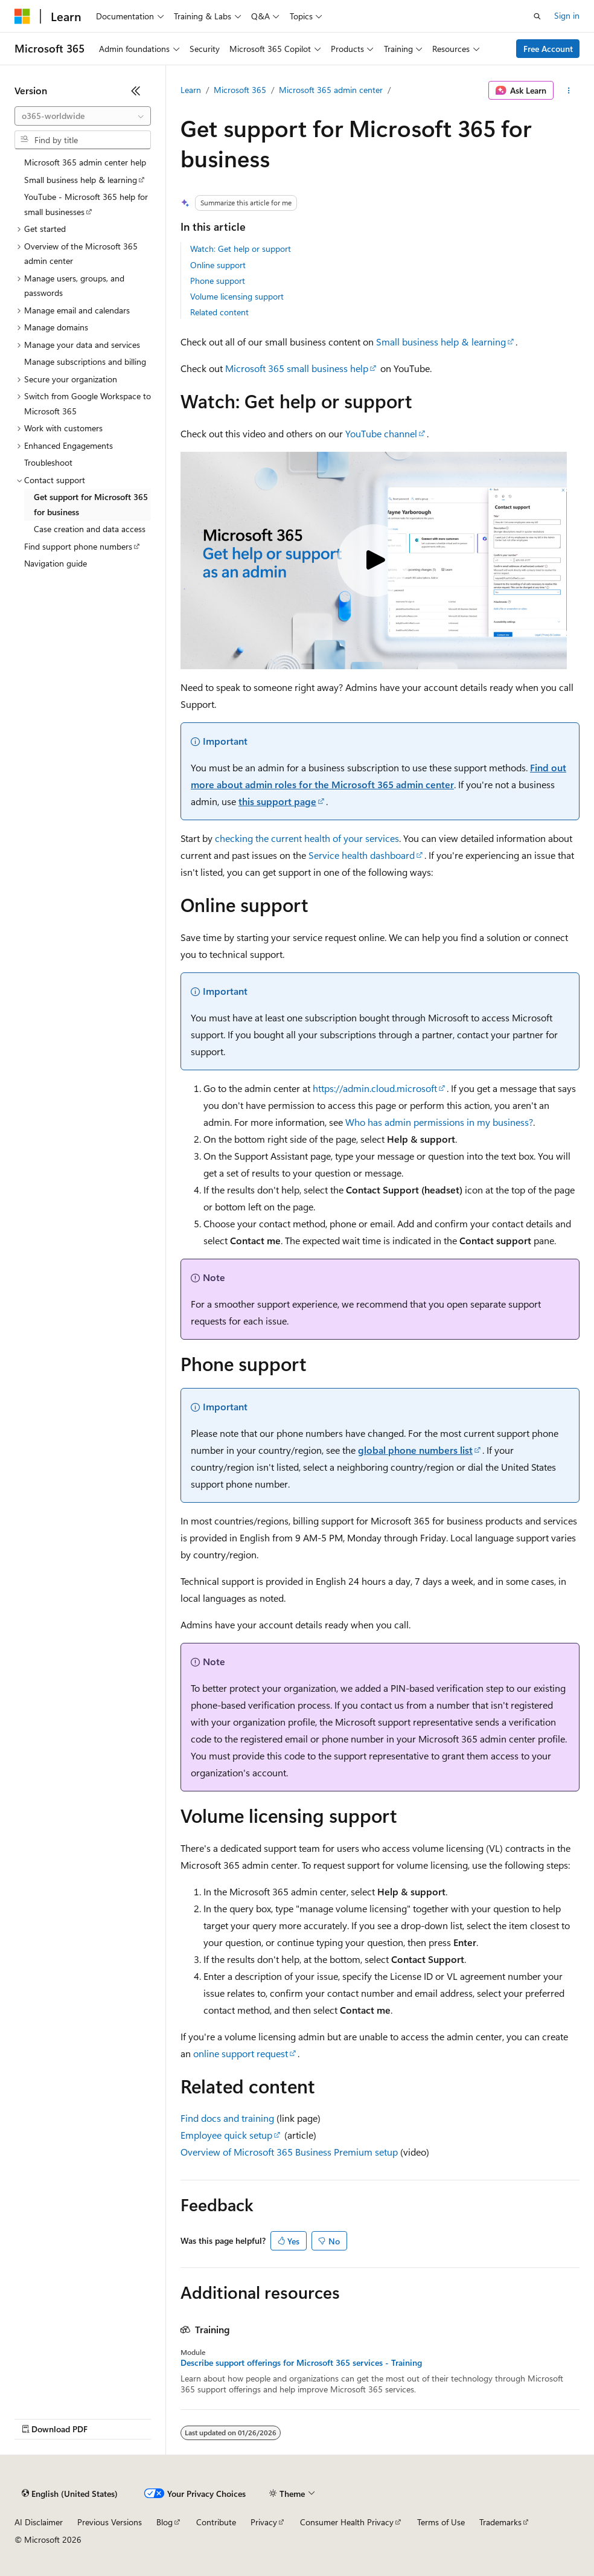 The image size is (594, 2576). I want to click on Sign in, so click(567, 15).